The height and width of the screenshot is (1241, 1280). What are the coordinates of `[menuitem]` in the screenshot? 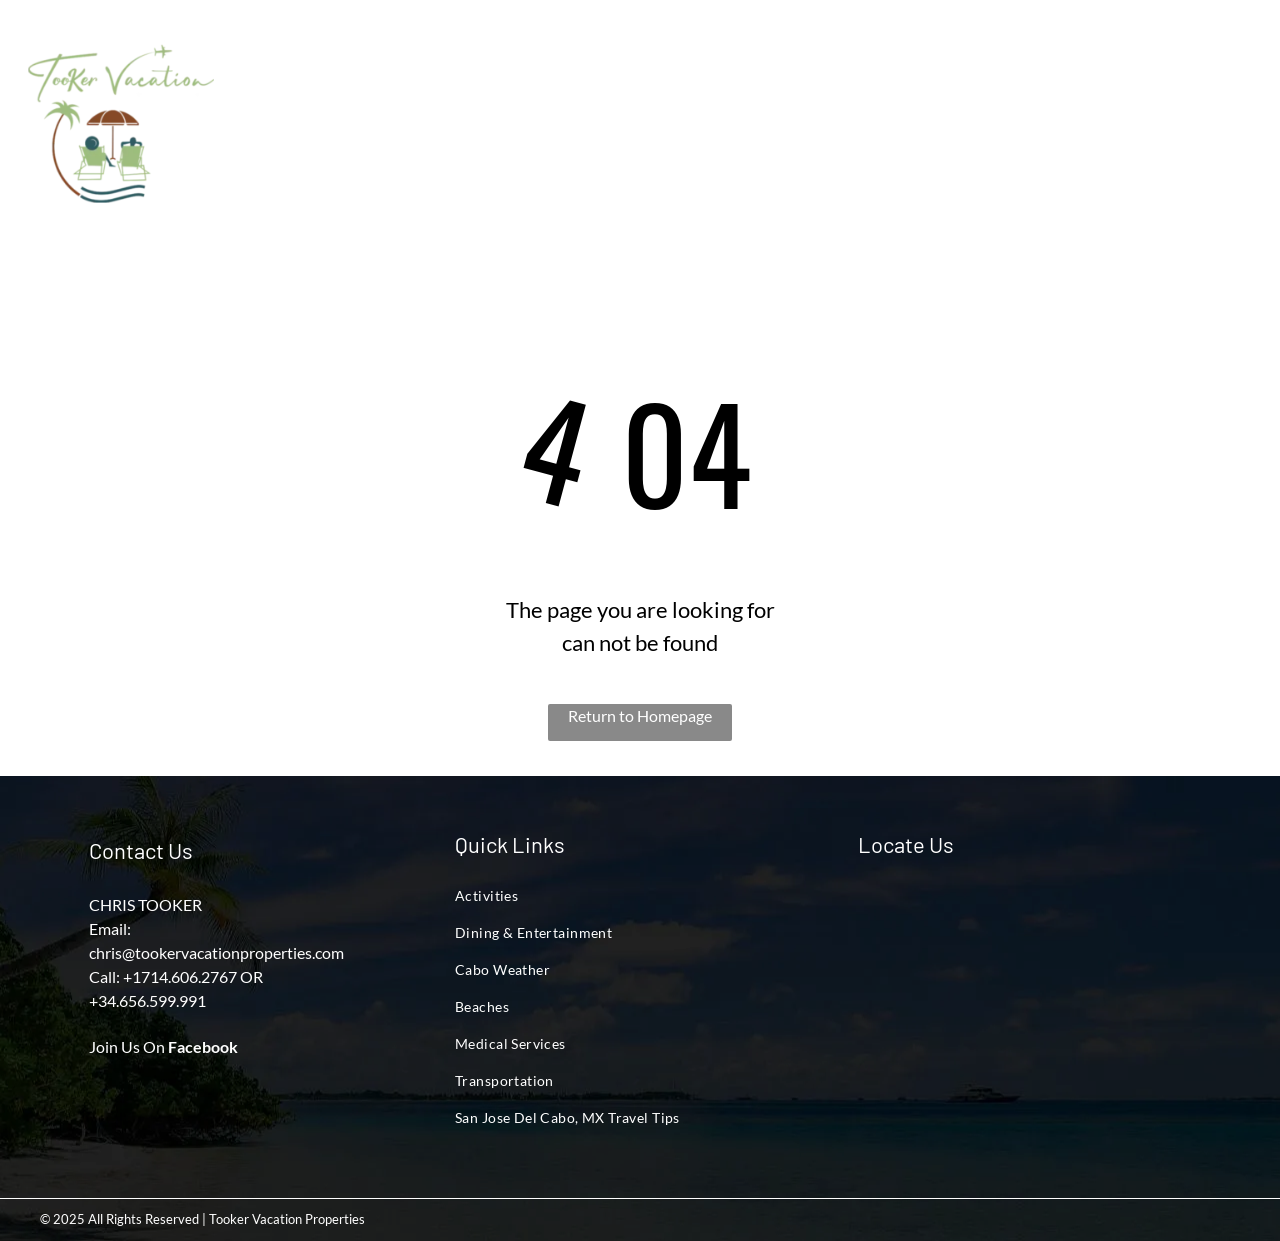 It's located at (318, 86).